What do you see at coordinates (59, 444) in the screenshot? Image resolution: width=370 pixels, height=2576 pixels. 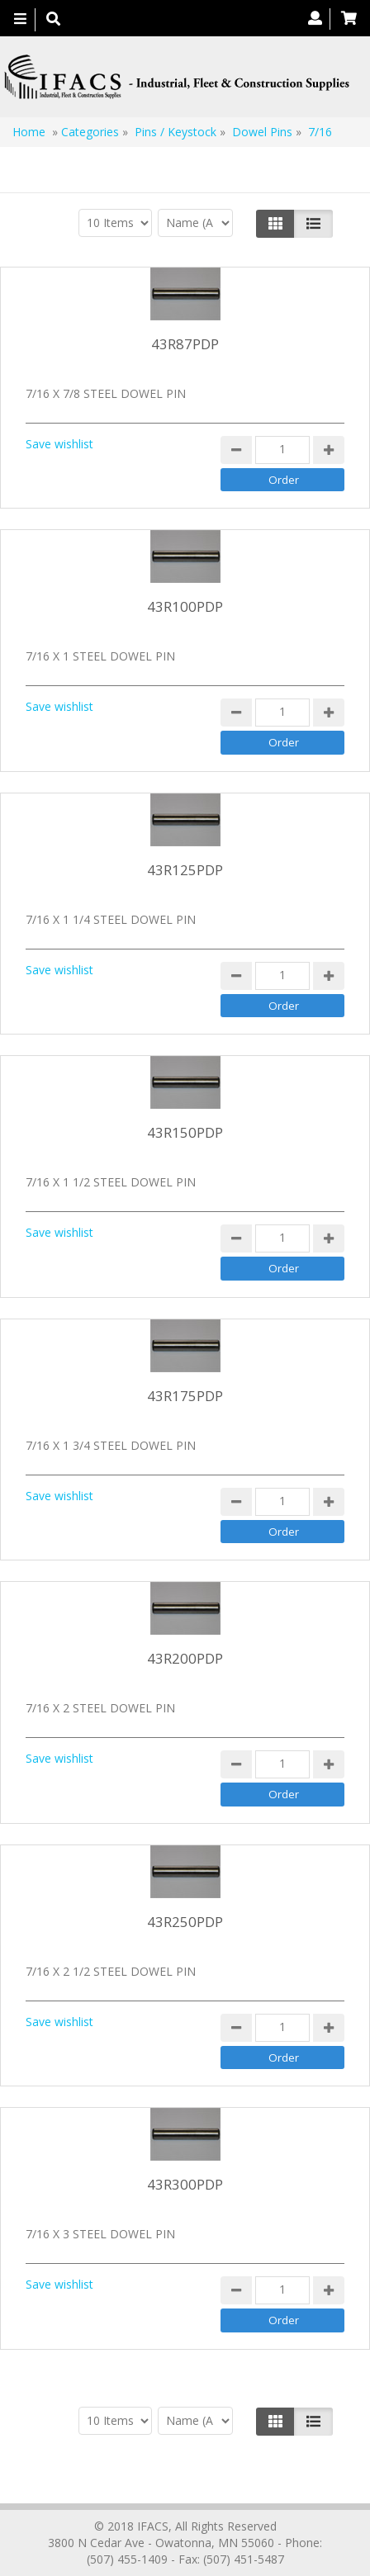 I see `Save wishlist` at bounding box center [59, 444].